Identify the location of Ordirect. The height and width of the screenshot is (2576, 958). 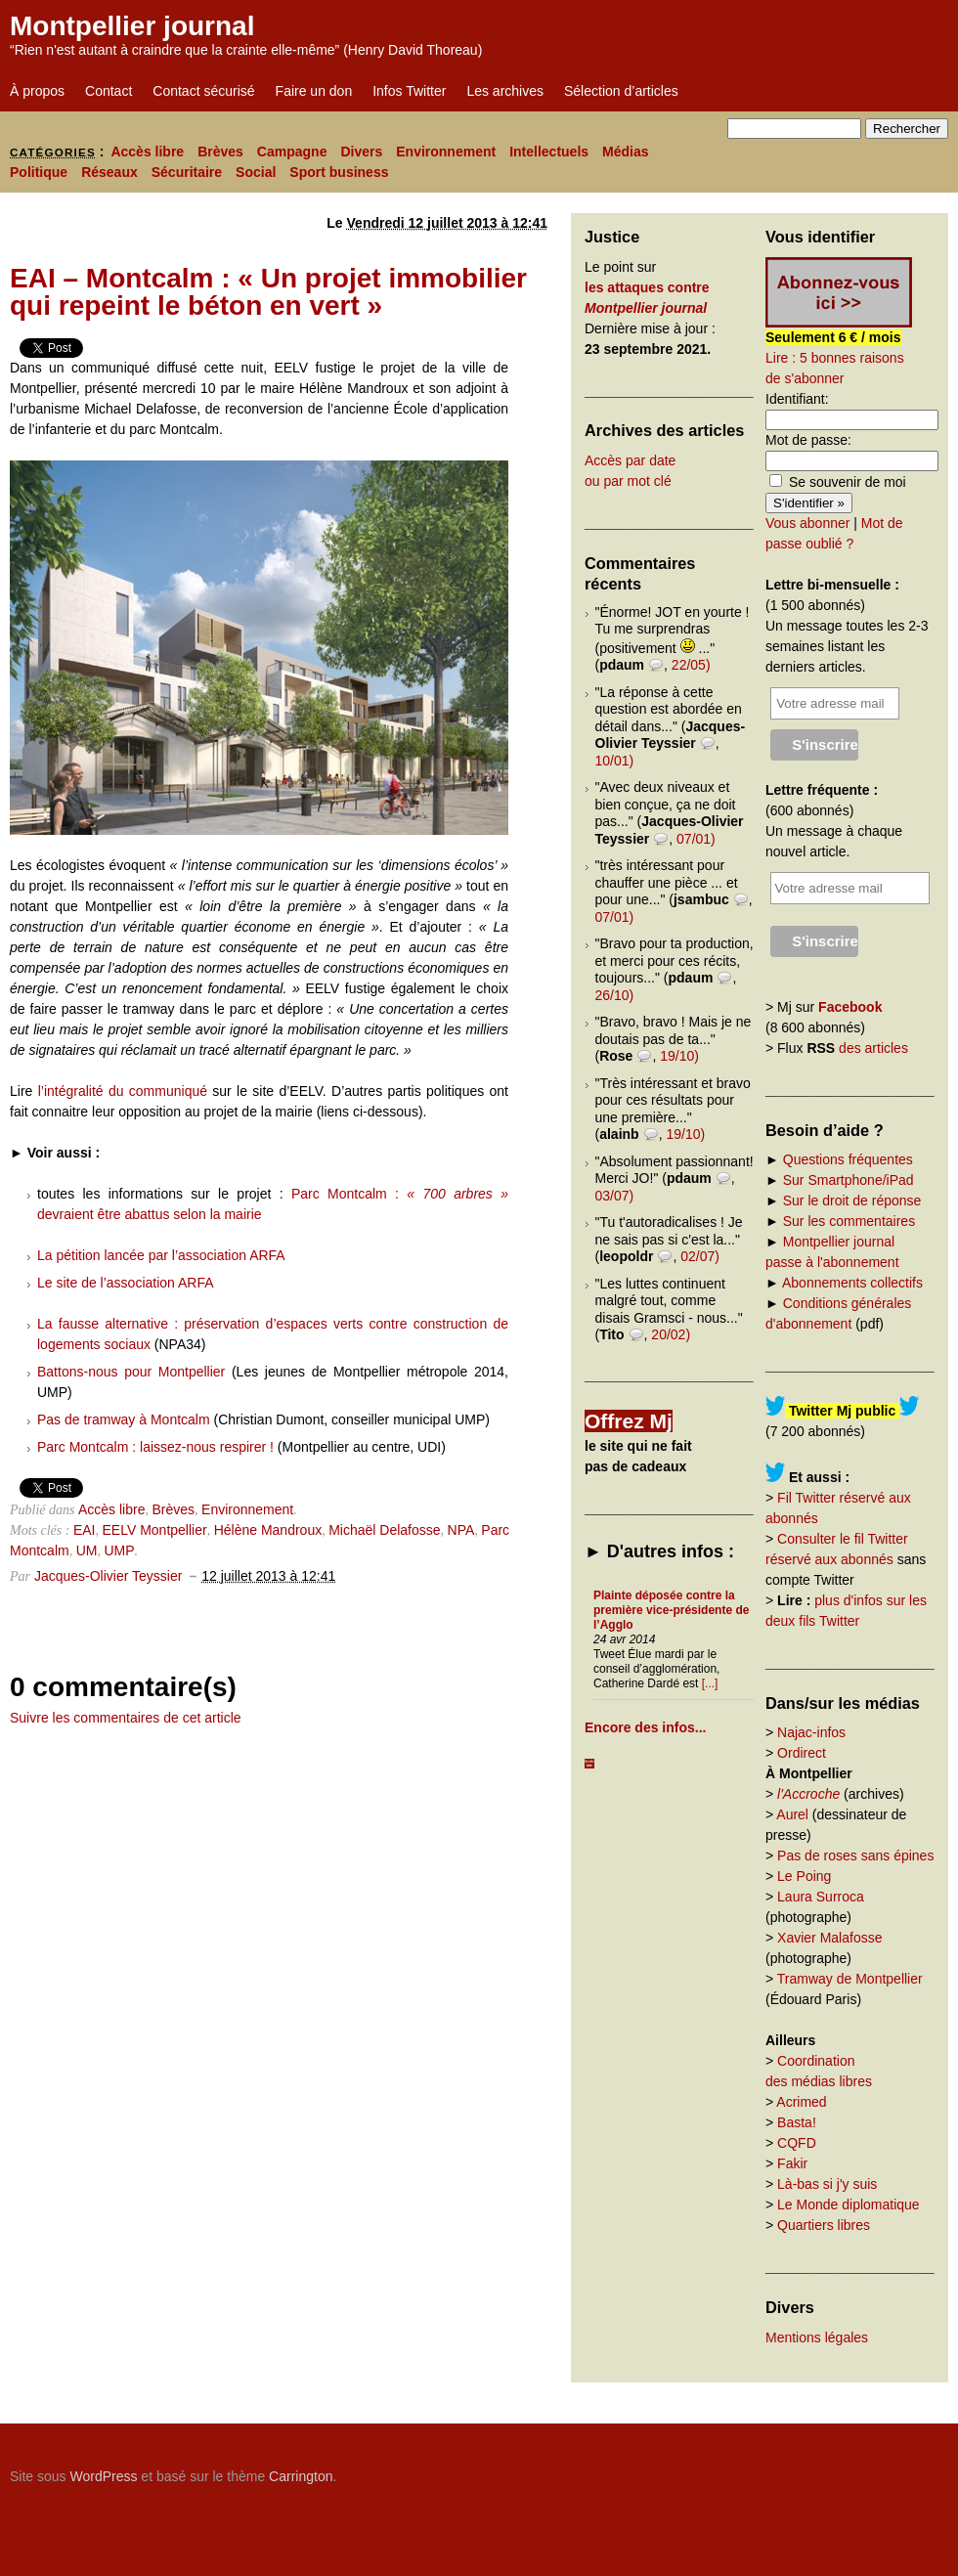
(801, 1753).